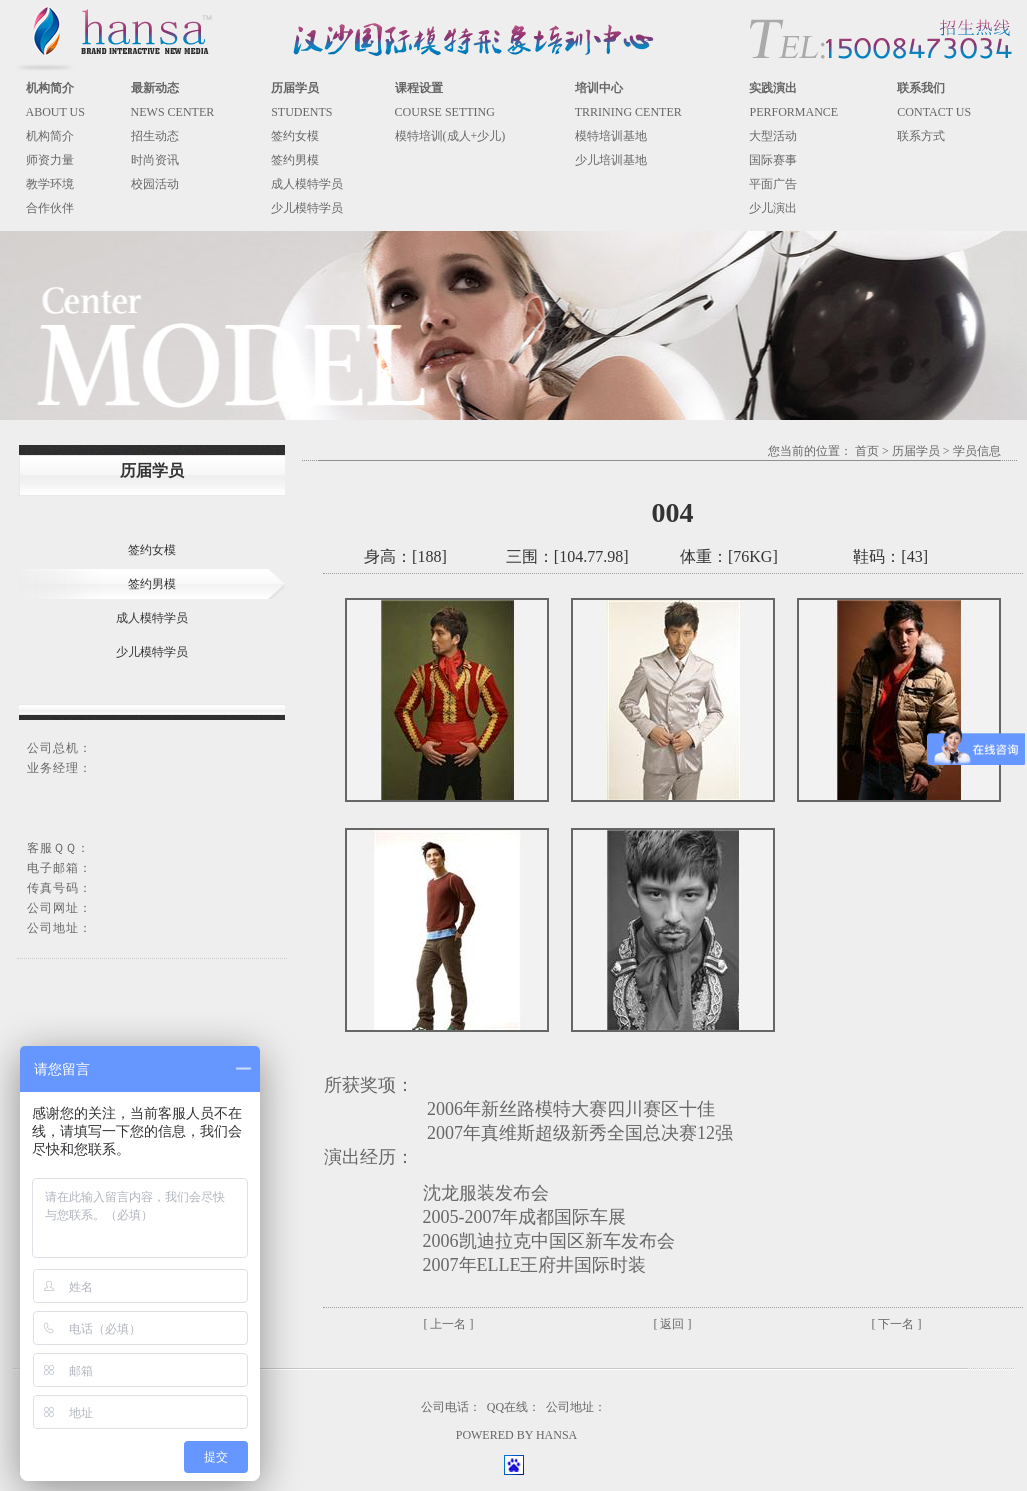 This screenshot has width=1027, height=1491. Describe the element at coordinates (307, 208) in the screenshot. I see `少儿模特学员` at that location.